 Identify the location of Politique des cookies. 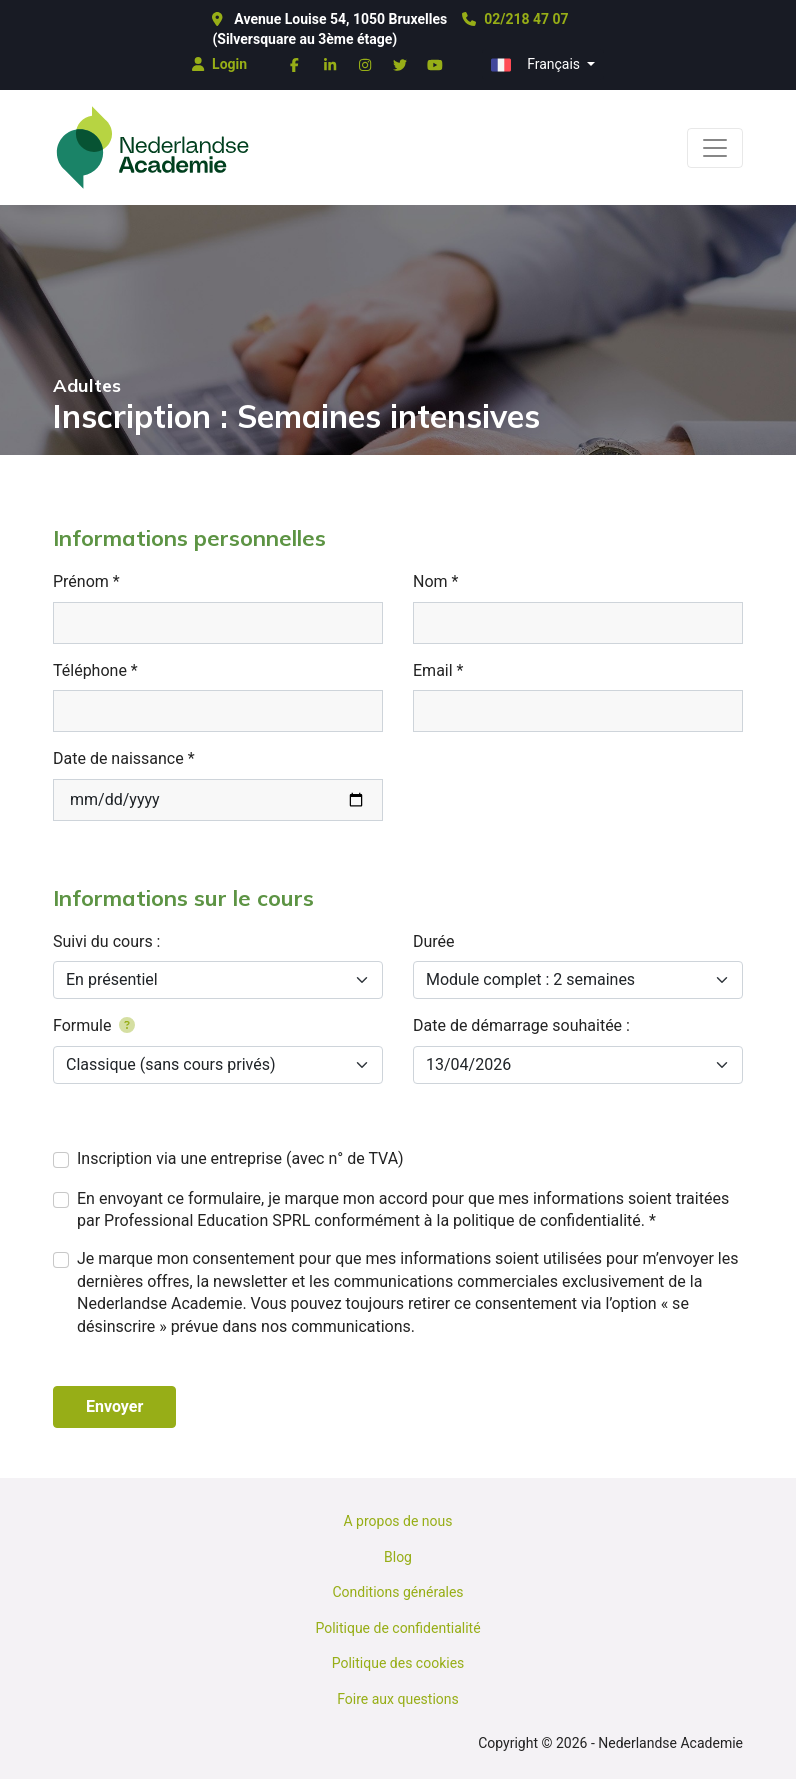
(398, 1663).